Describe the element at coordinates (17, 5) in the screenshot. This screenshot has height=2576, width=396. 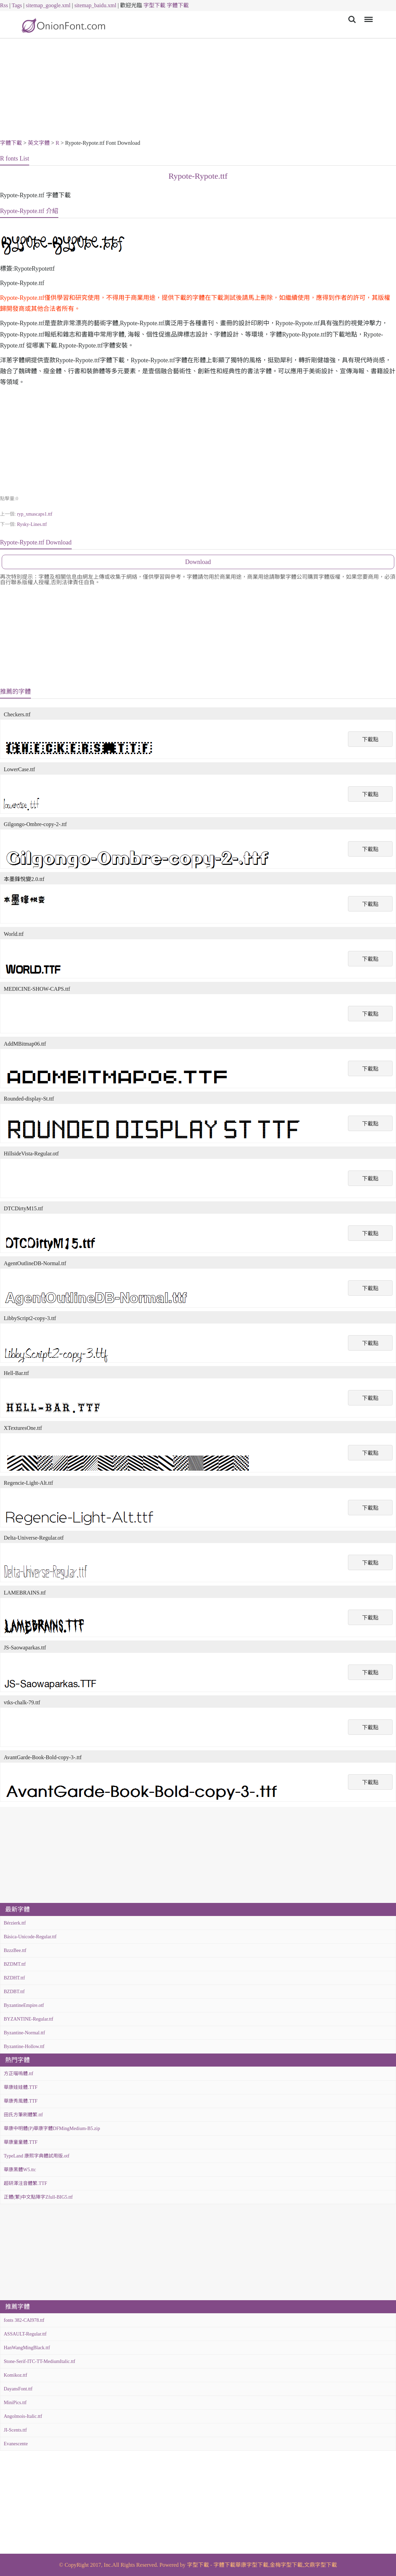
I see `Tags` at that location.